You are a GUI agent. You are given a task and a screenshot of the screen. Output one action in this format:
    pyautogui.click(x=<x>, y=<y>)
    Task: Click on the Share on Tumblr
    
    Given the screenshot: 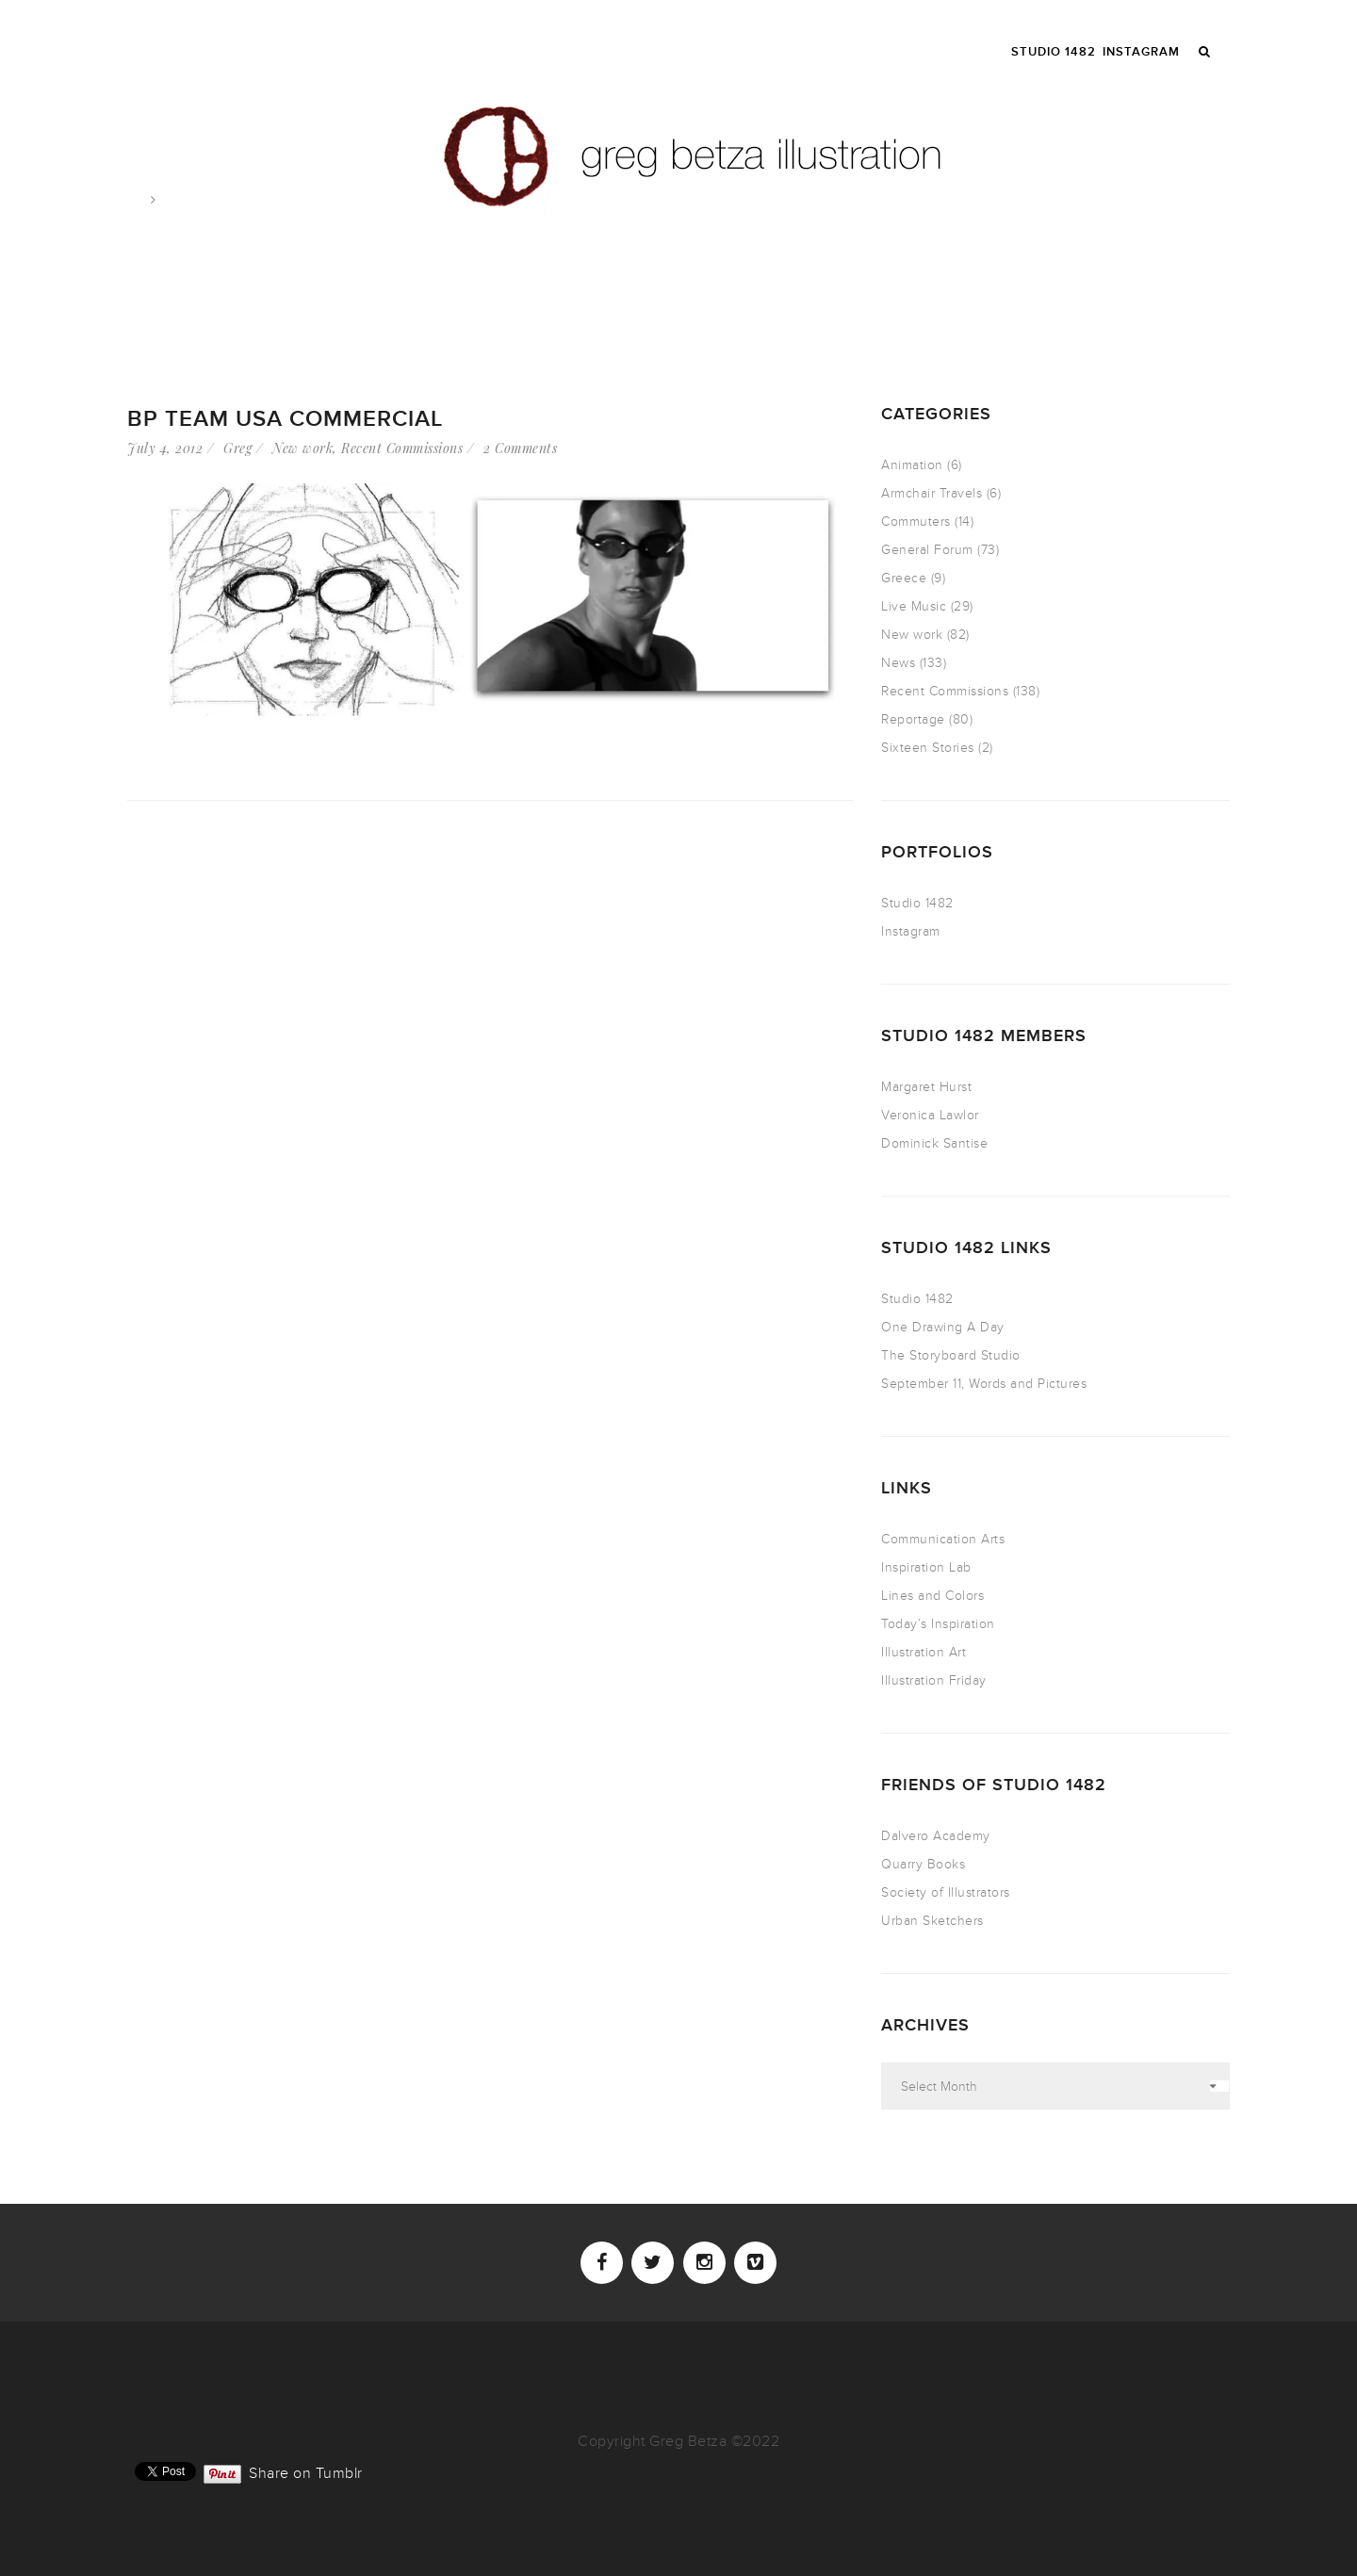 What is the action you would take?
    pyautogui.click(x=306, y=2471)
    